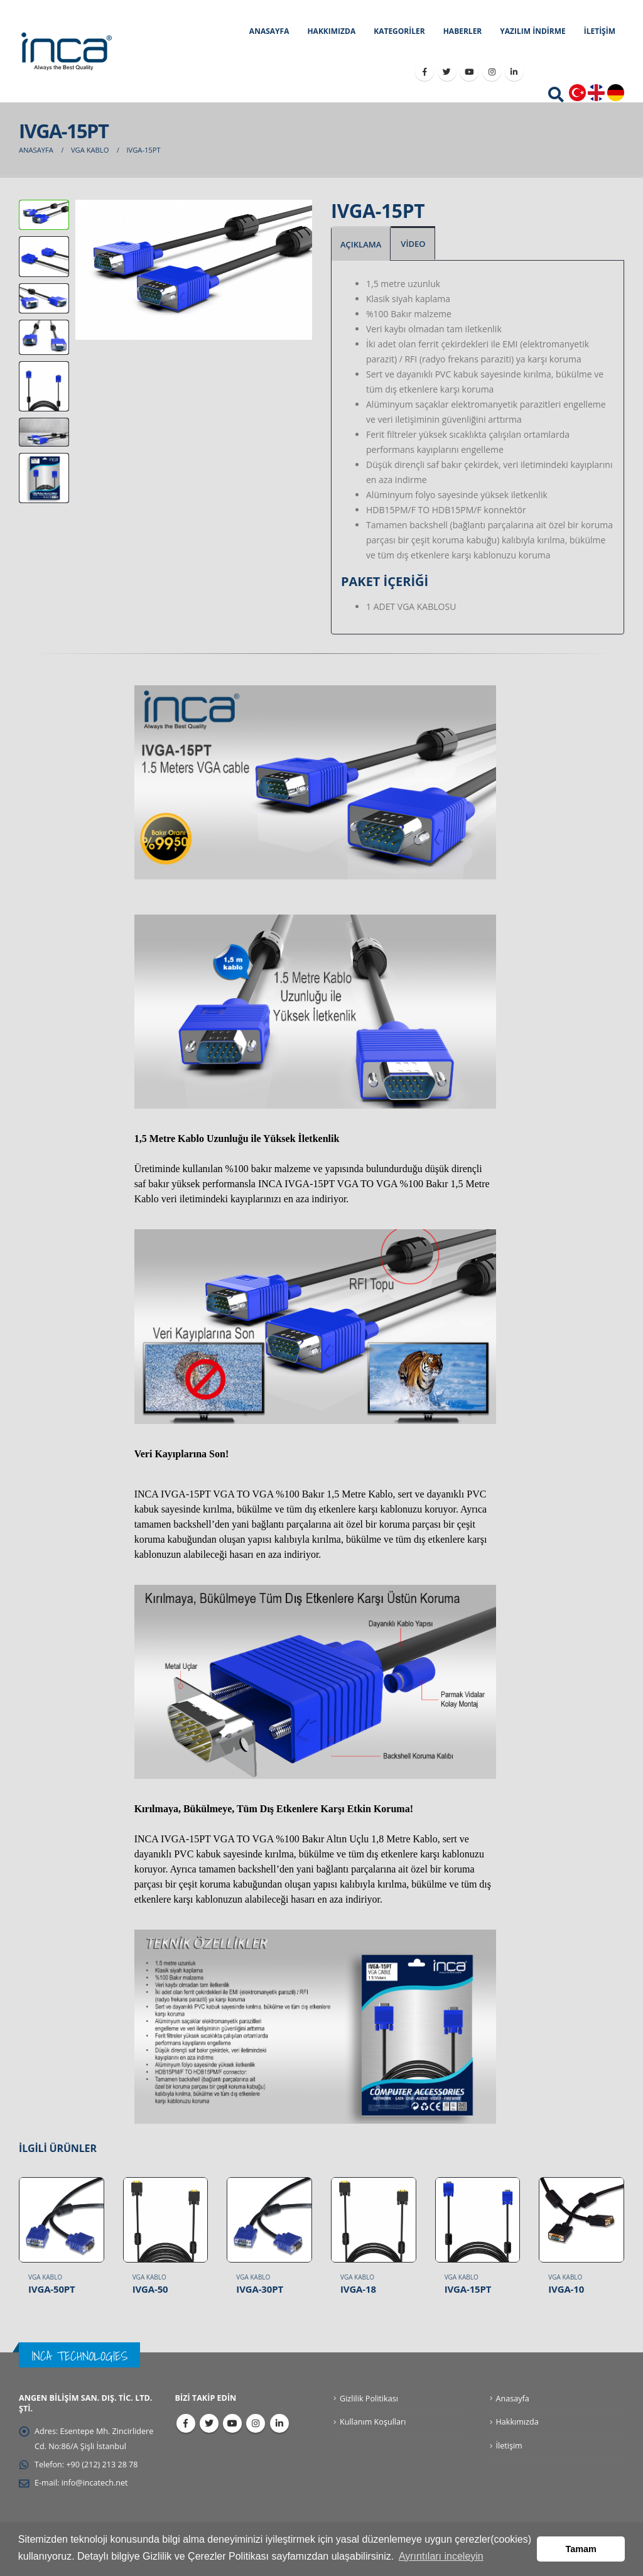  I want to click on AÇIKLAMA [tab], so click(360, 244).